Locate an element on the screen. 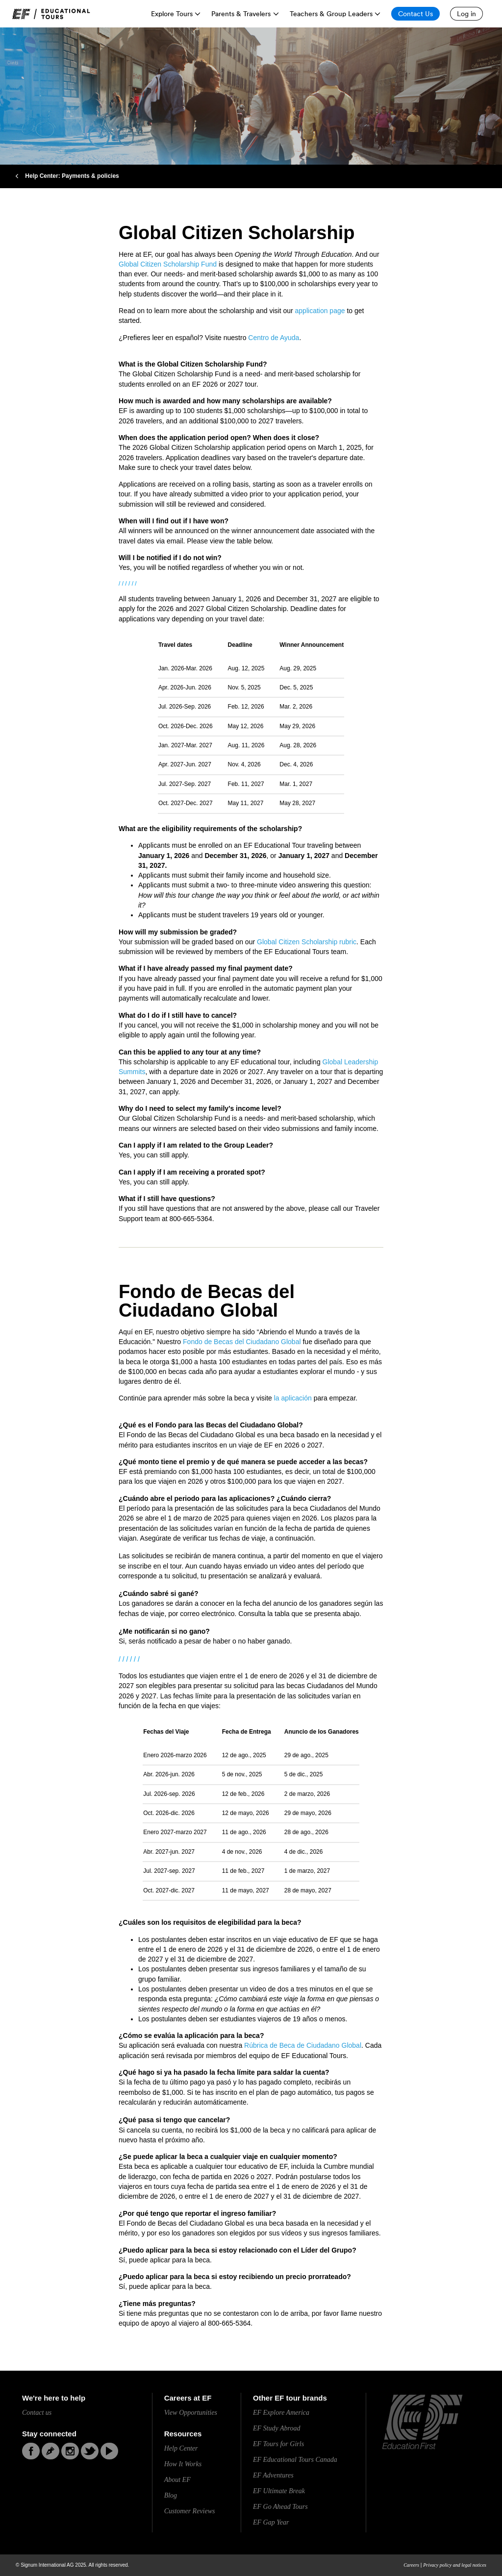 The image size is (502, 2576). How It Works is located at coordinates (183, 2464).